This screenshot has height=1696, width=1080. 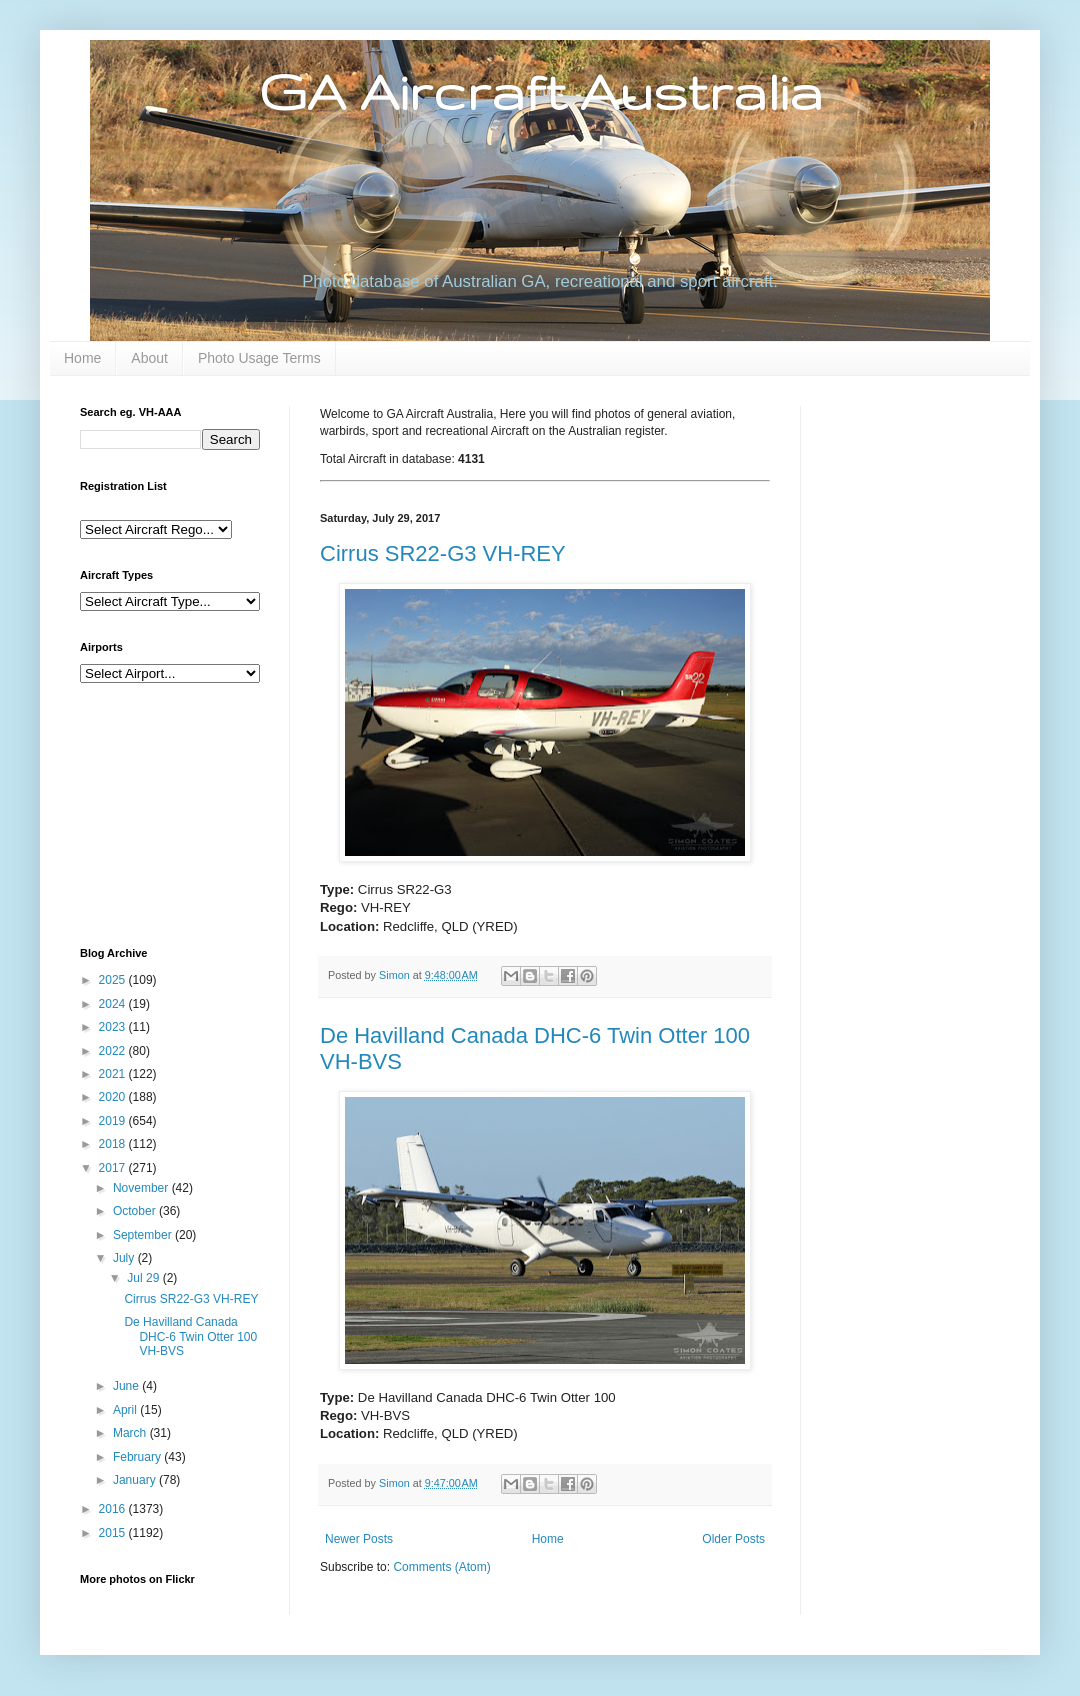 I want to click on 2024, so click(x=114, y=1004).